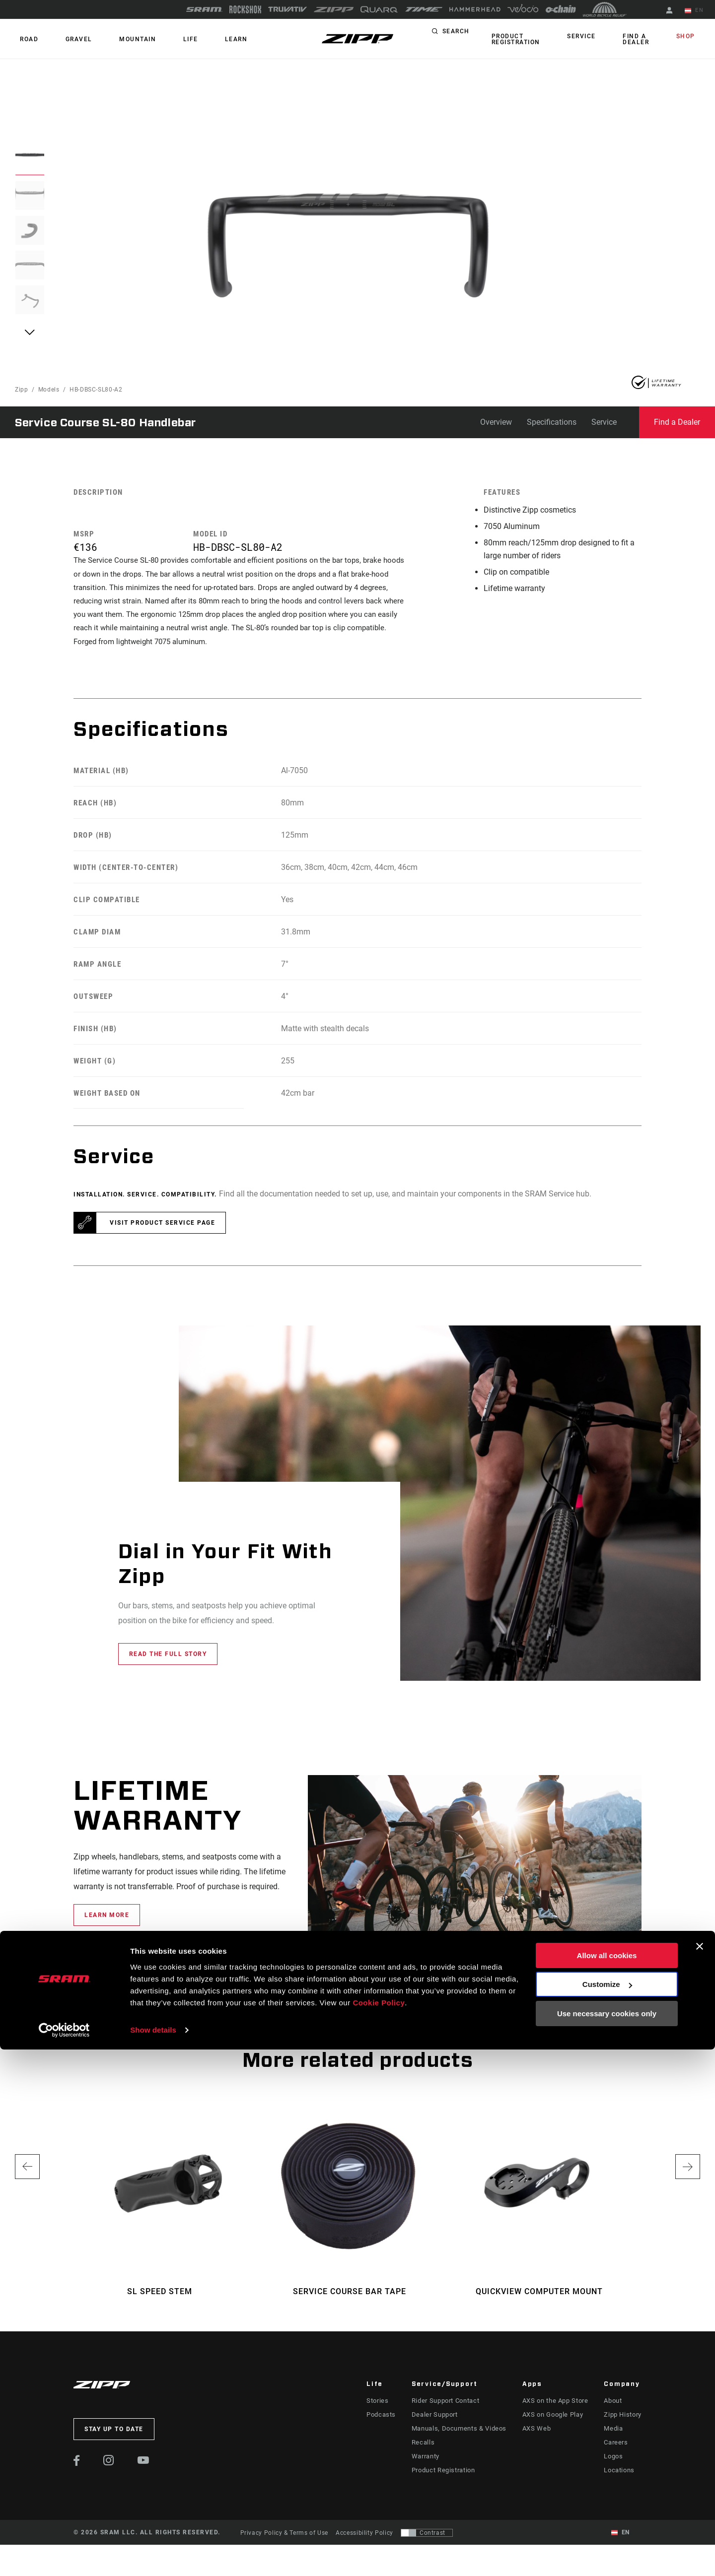 Image resolution: width=715 pixels, height=2576 pixels. Describe the element at coordinates (423, 2453) in the screenshot. I see `Recalls` at that location.